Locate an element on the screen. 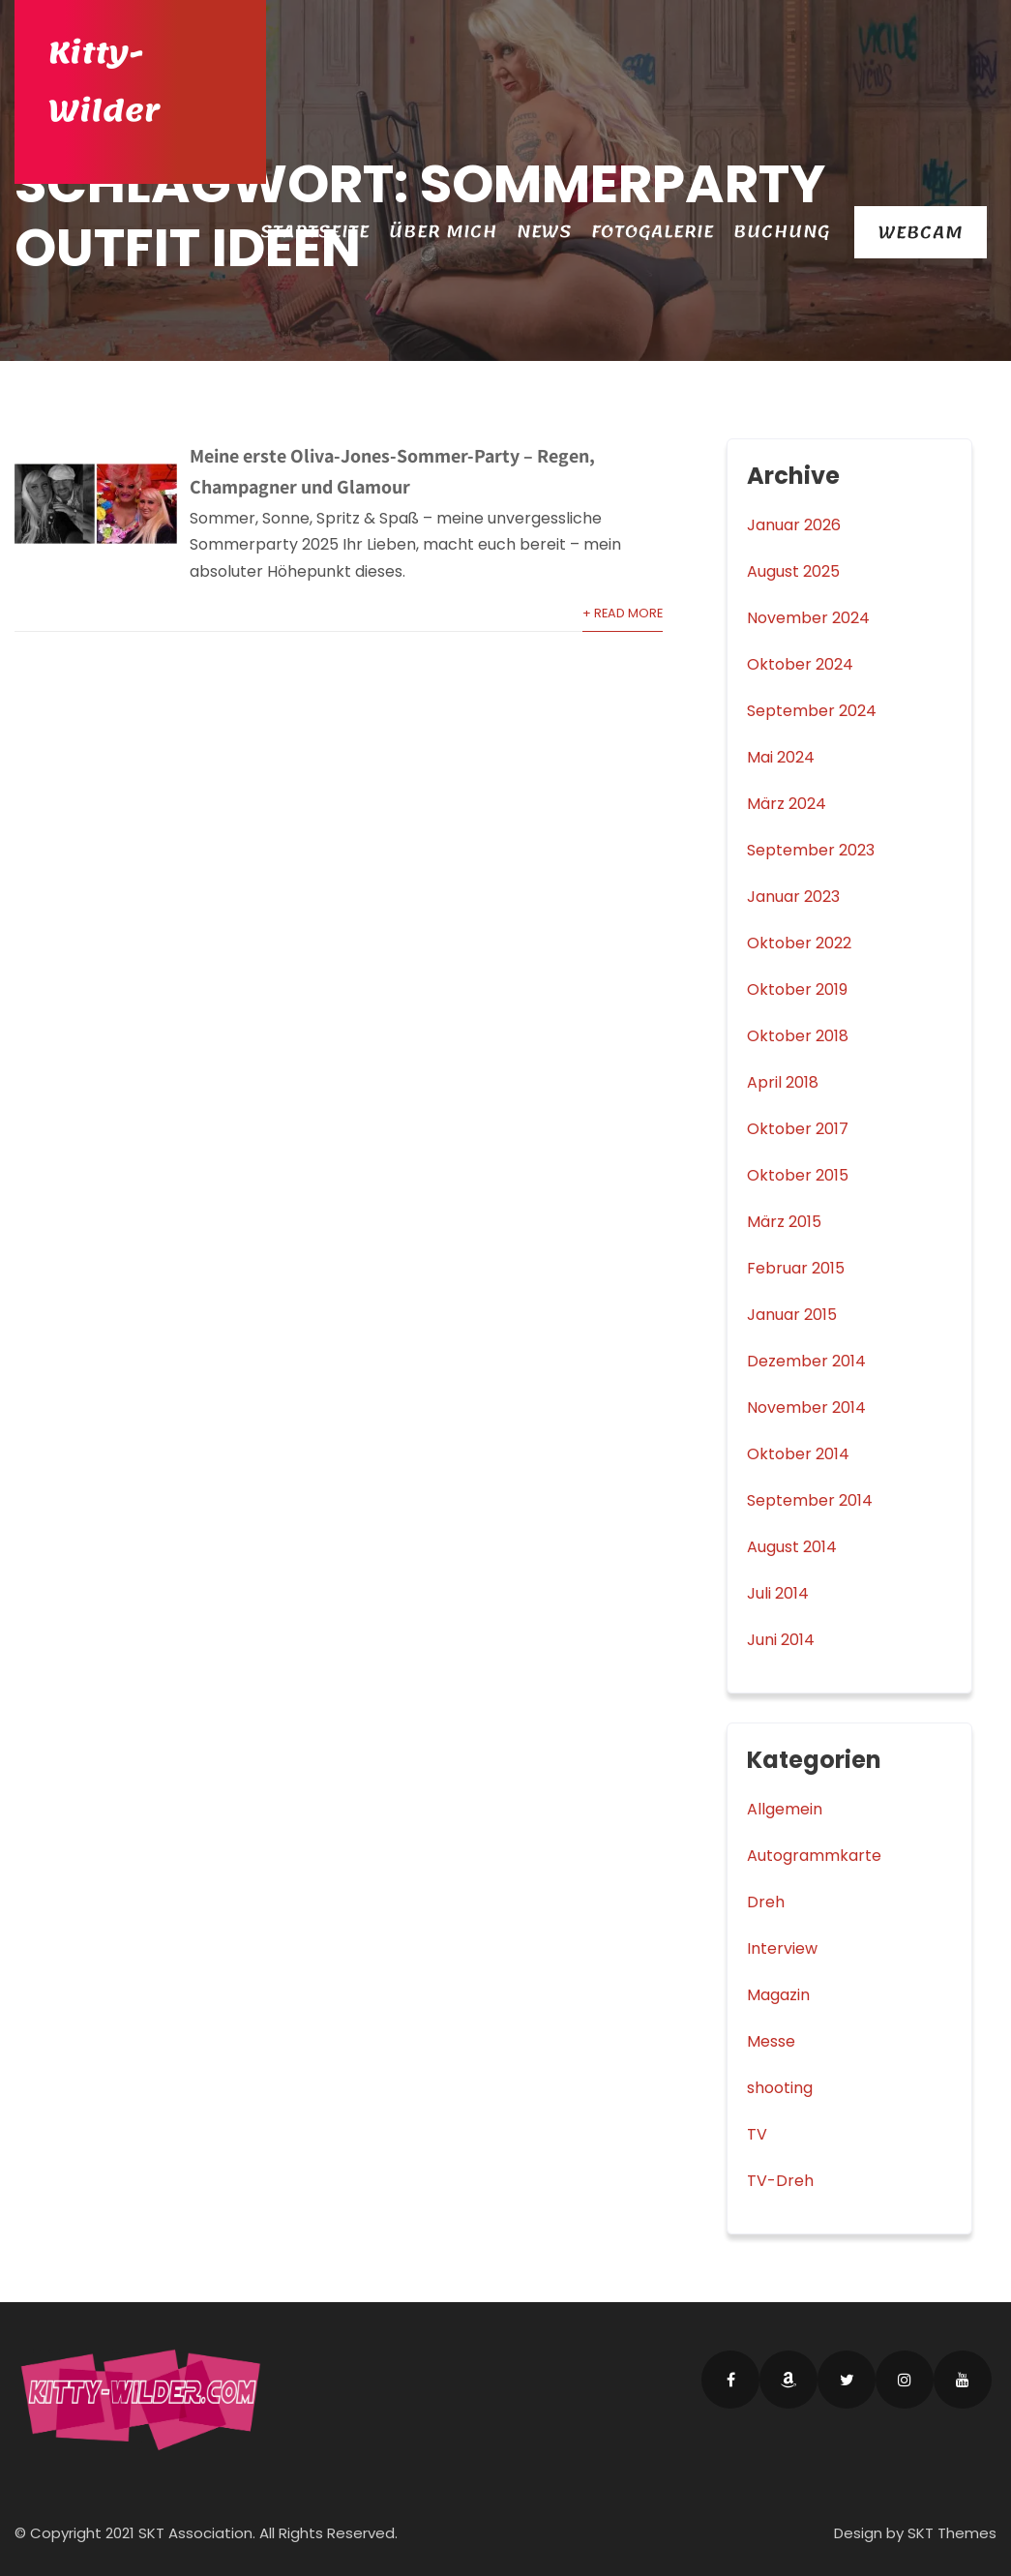 The height and width of the screenshot is (2576, 1011). März 2024 is located at coordinates (786, 804).